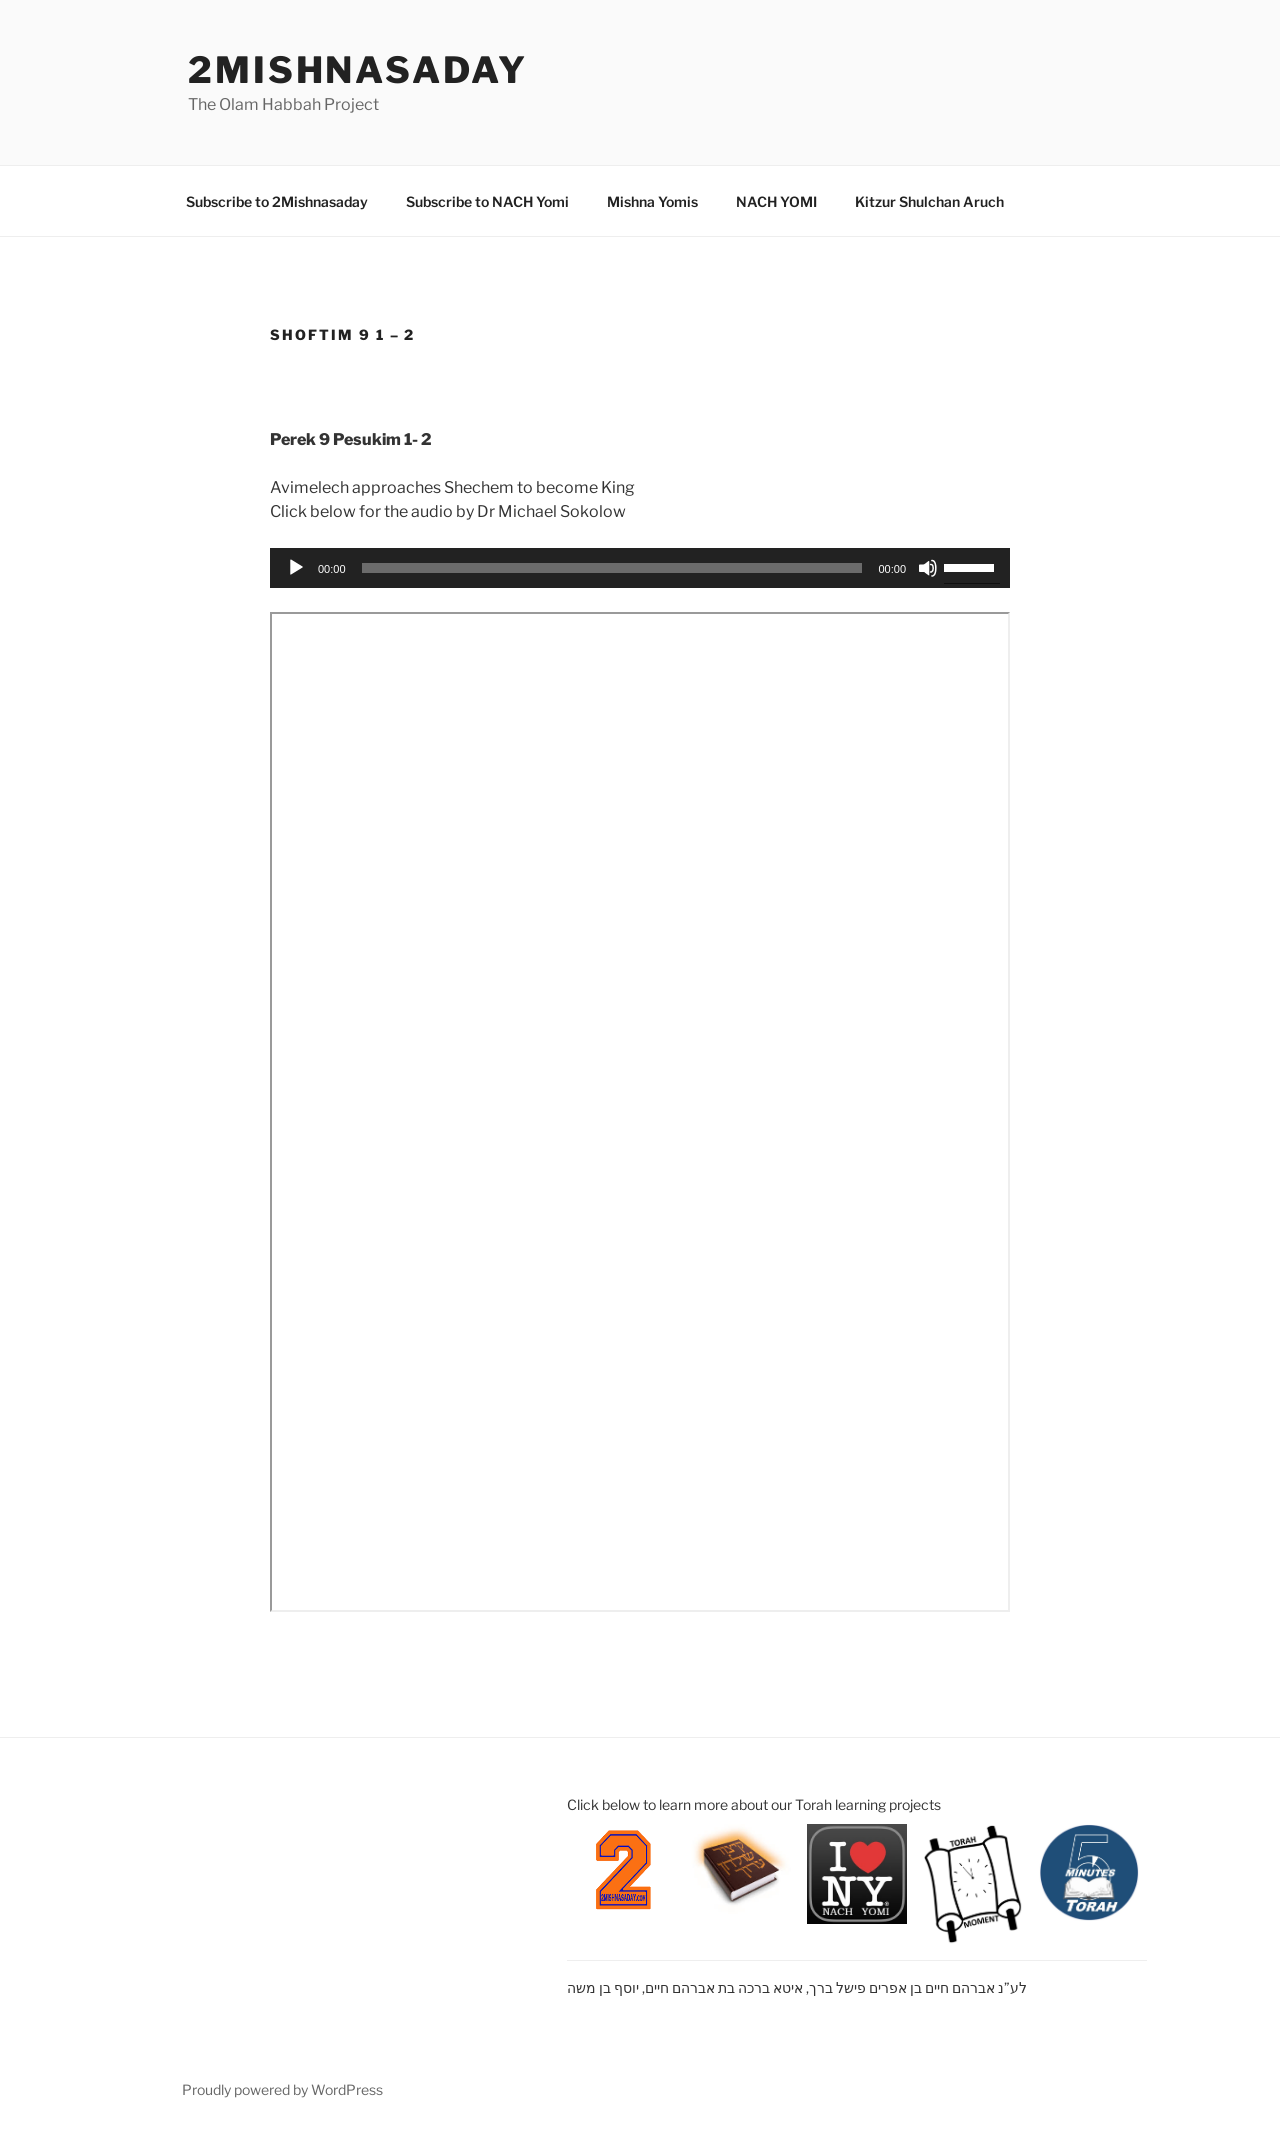 The width and height of the screenshot is (1280, 2136). What do you see at coordinates (296, 568) in the screenshot?
I see `[Play]` at bounding box center [296, 568].